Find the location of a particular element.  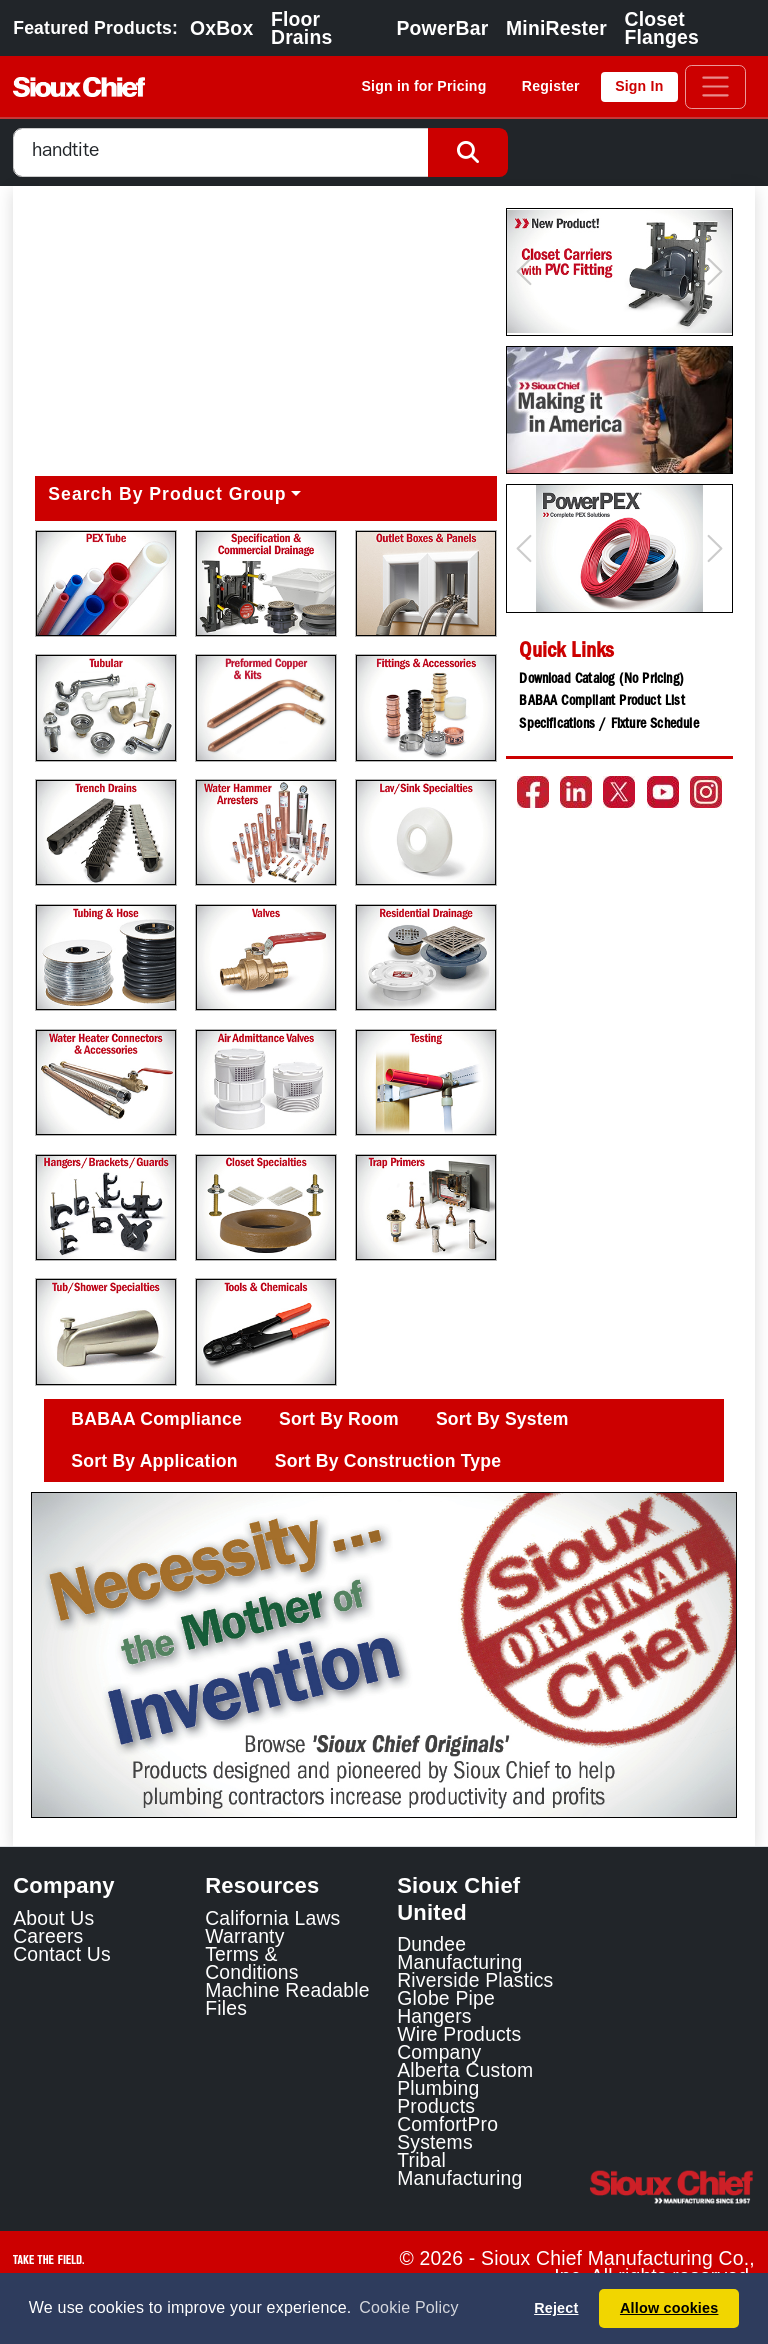

Careers [Learn about Sioux Chief Careers] is located at coordinates (48, 1936).